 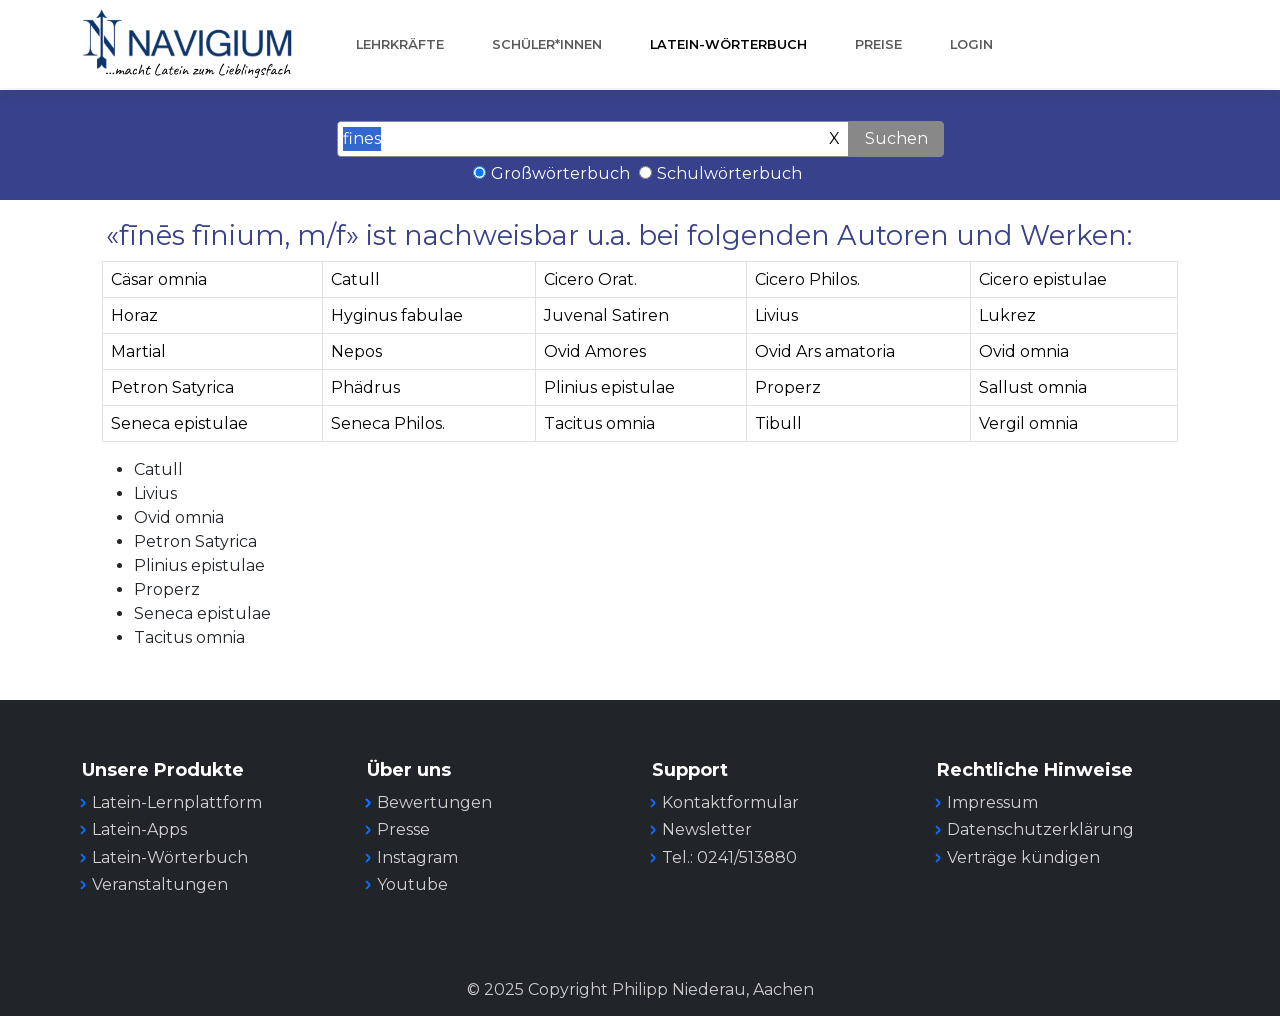 I want to click on Großwörterbuch, so click(x=560, y=173).